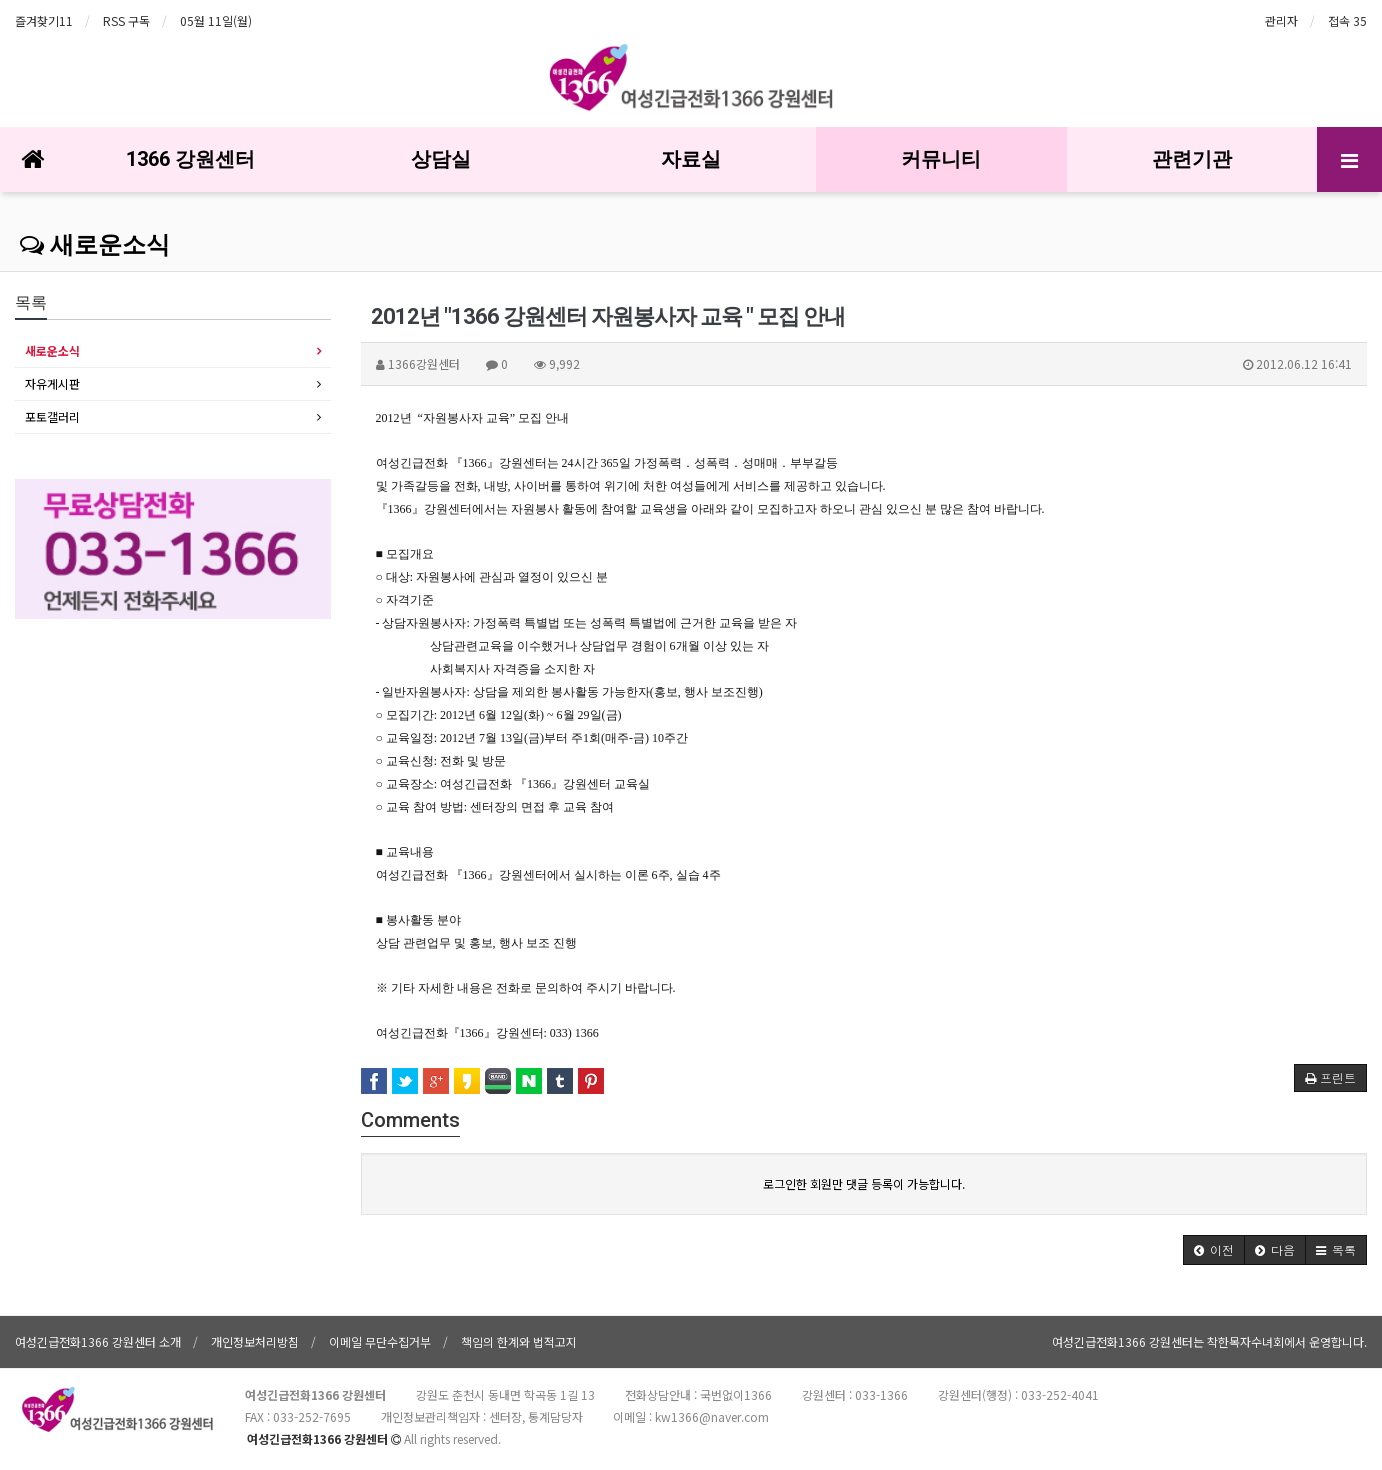 This screenshot has width=1382, height=1470. I want to click on 책임의 한계와 법적고지, so click(519, 1341).